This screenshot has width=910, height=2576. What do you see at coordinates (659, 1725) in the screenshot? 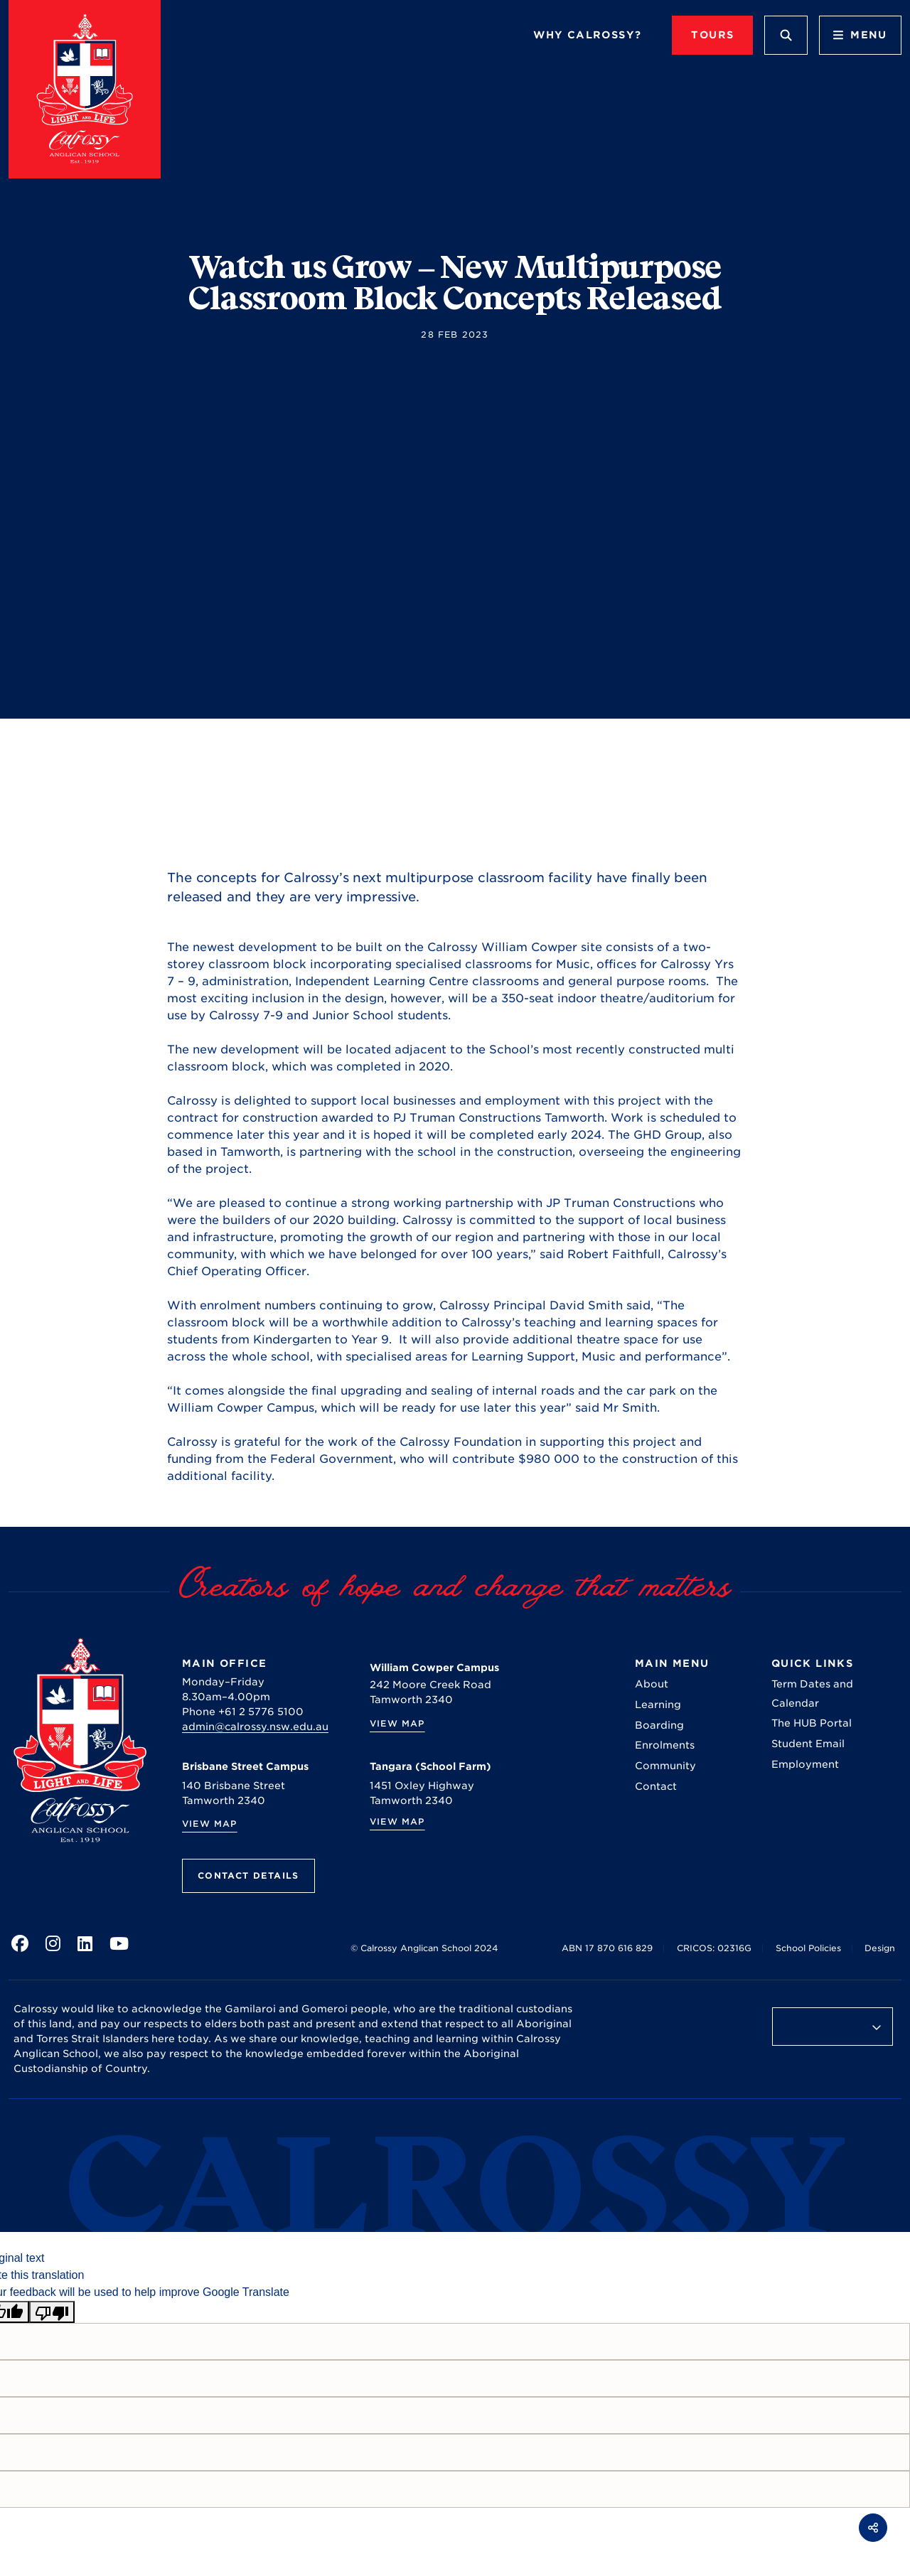
I see `Boarding` at bounding box center [659, 1725].